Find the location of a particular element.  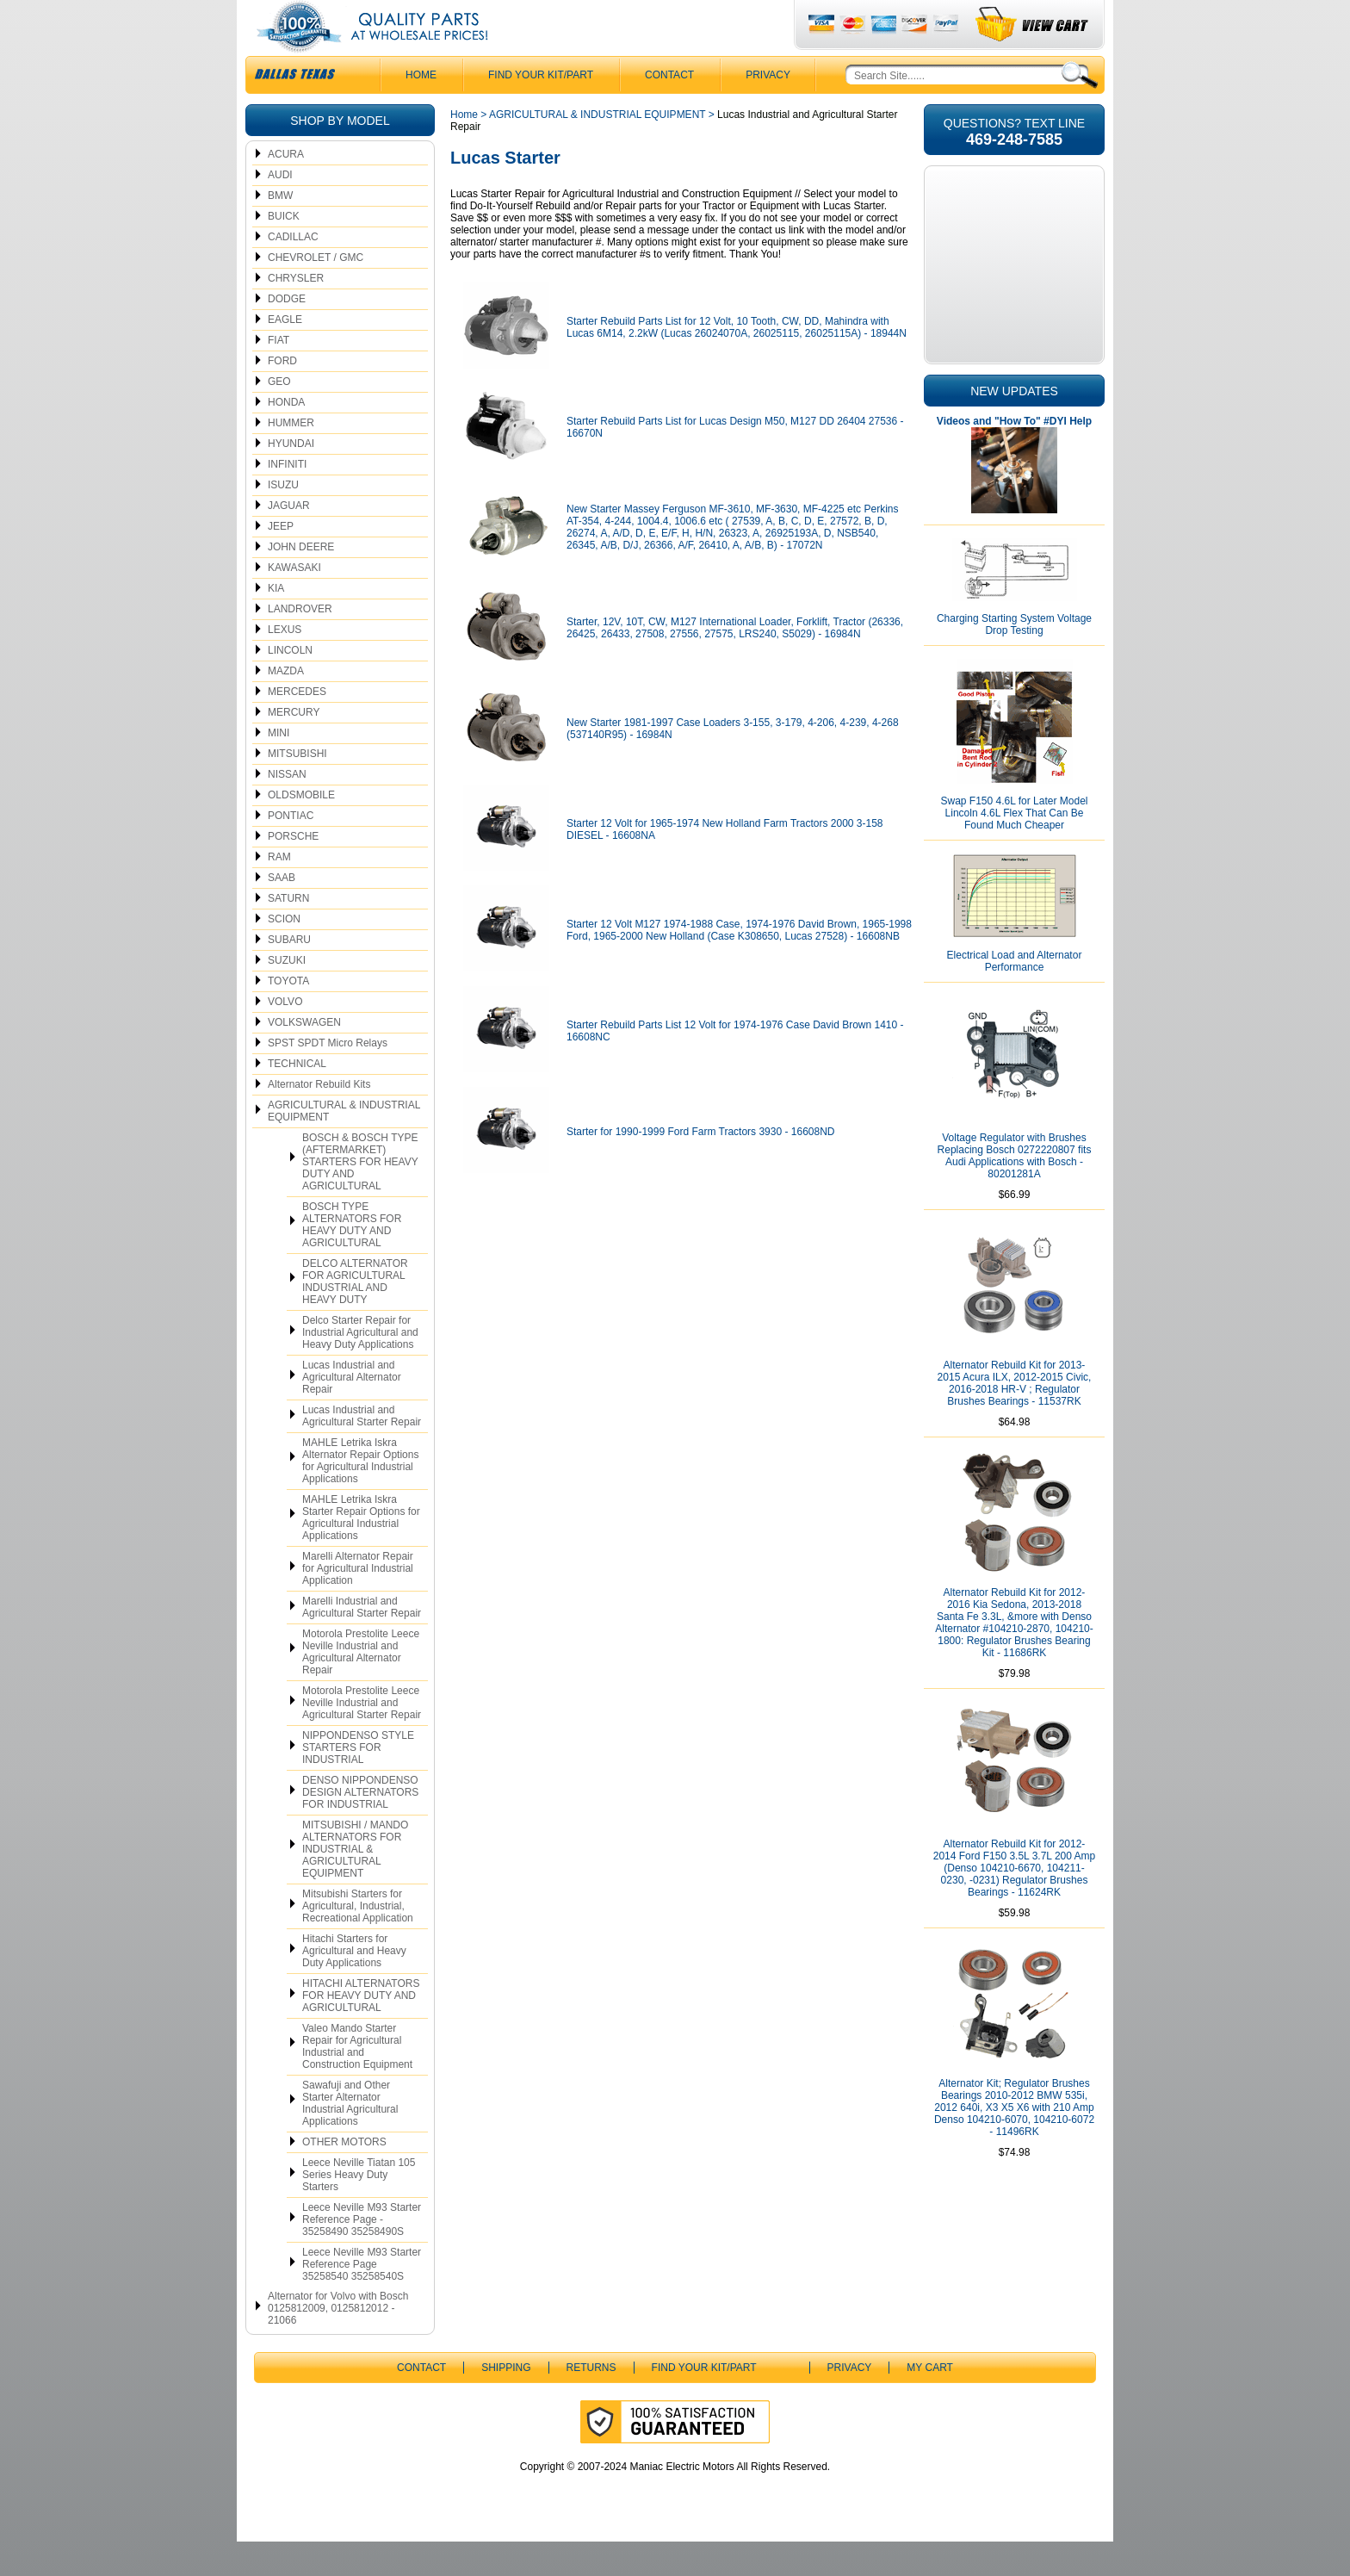

Home is located at coordinates (464, 149).